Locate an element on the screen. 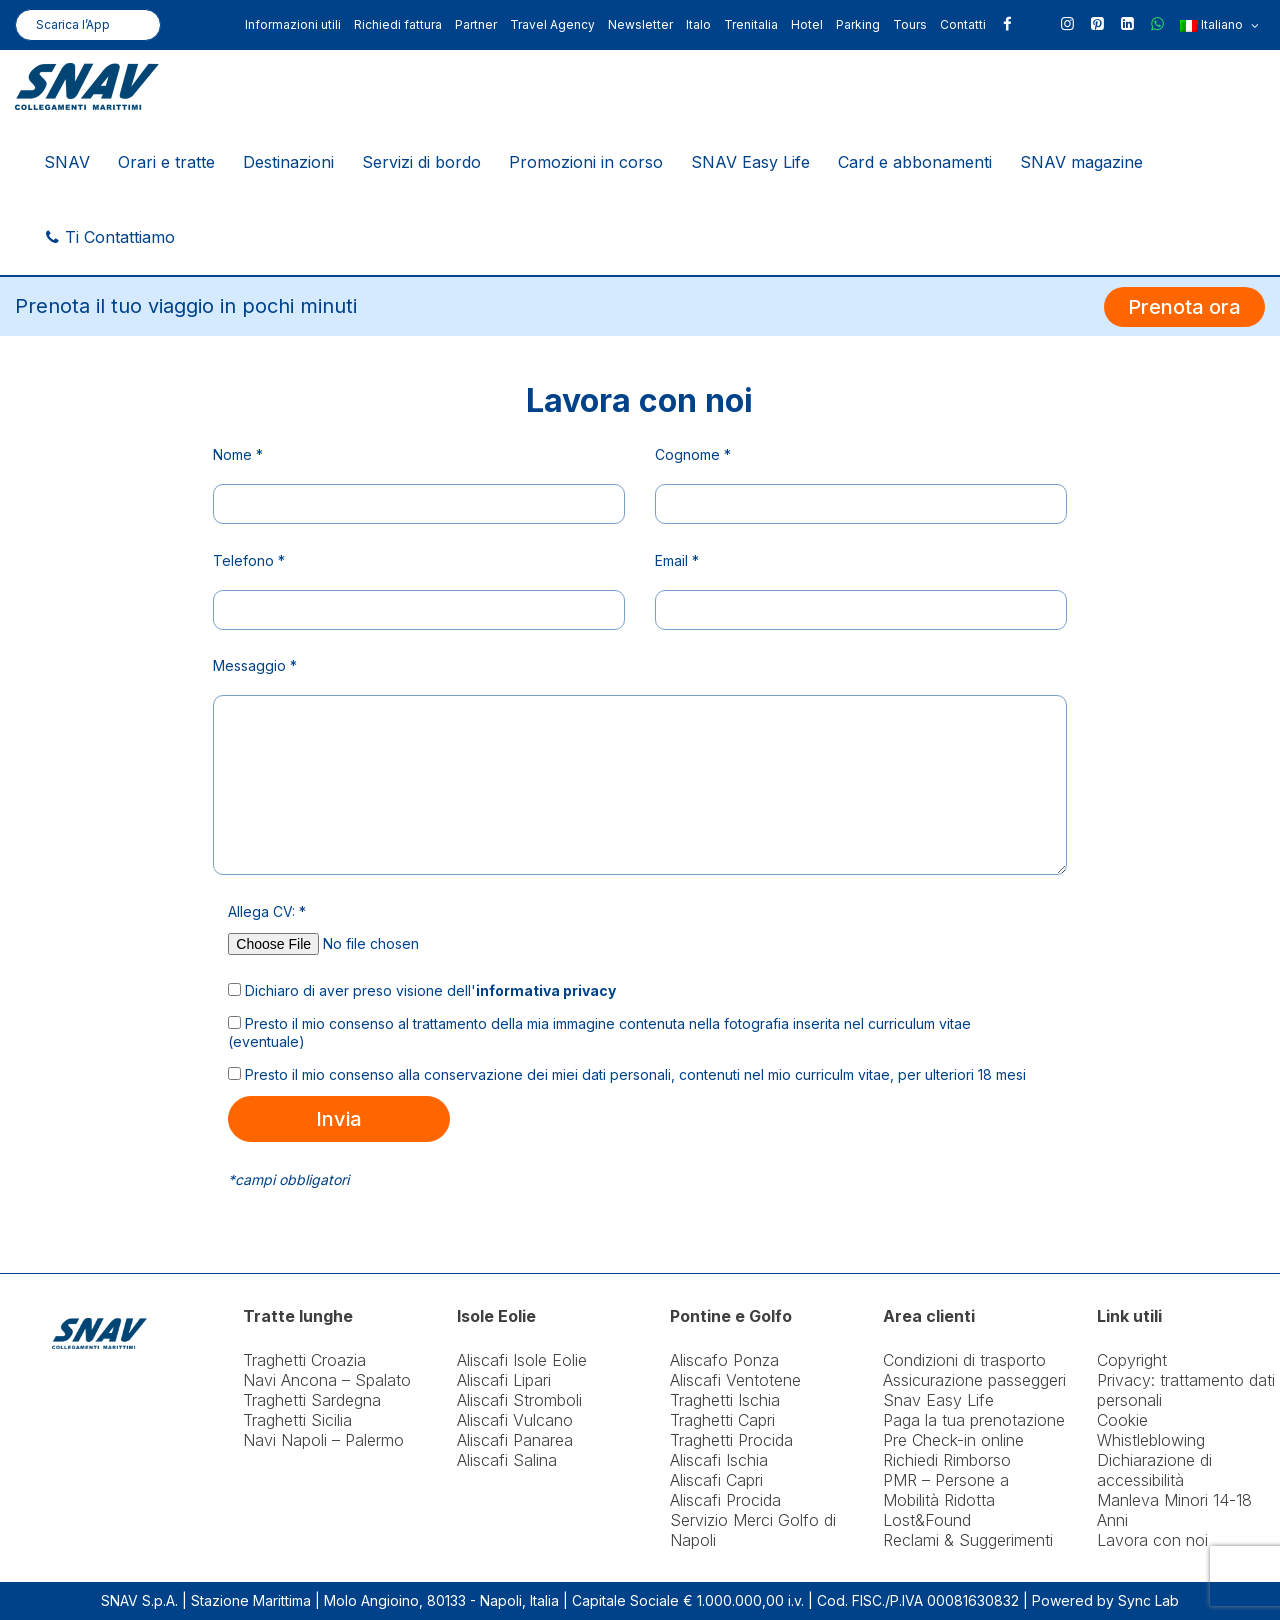 This screenshot has width=1280, height=1620. Aliscafi Stromboli is located at coordinates (519, 1400).